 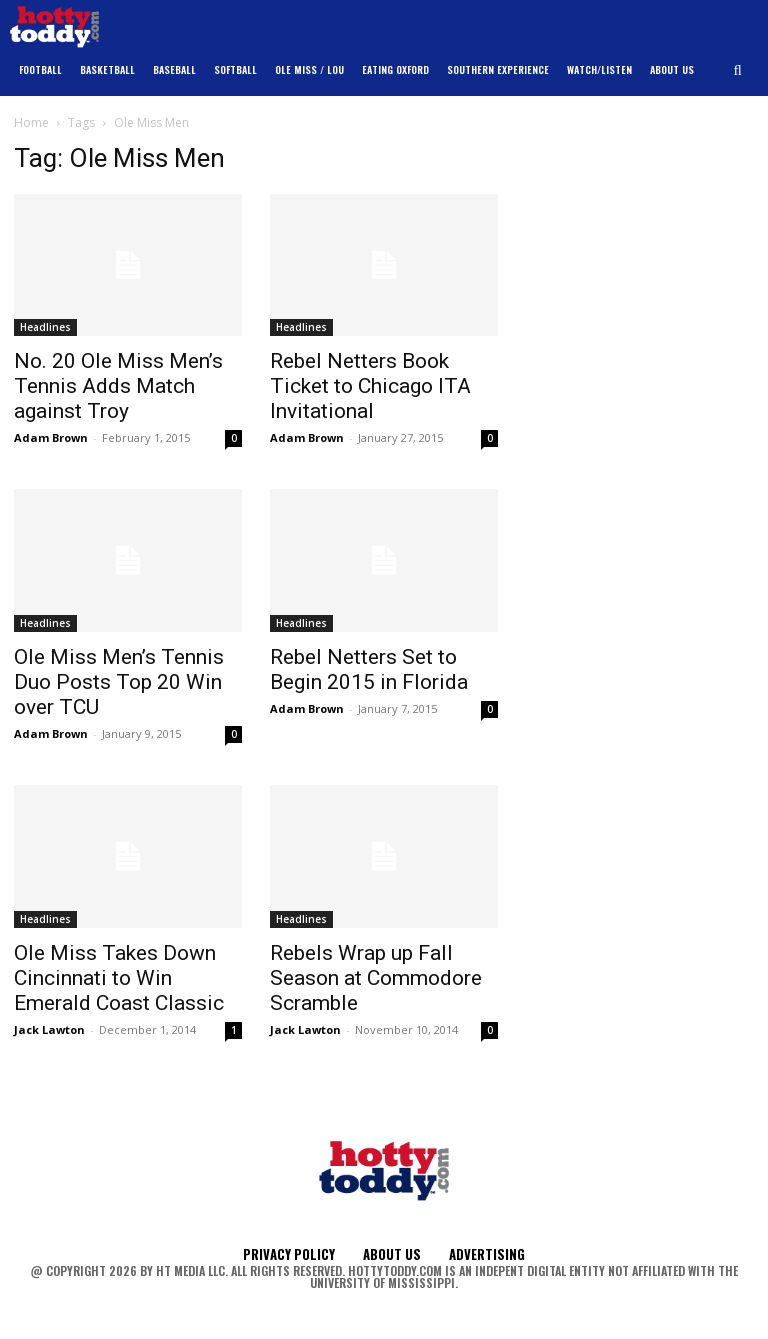 What do you see at coordinates (738, 70) in the screenshot?
I see `[button]` at bounding box center [738, 70].